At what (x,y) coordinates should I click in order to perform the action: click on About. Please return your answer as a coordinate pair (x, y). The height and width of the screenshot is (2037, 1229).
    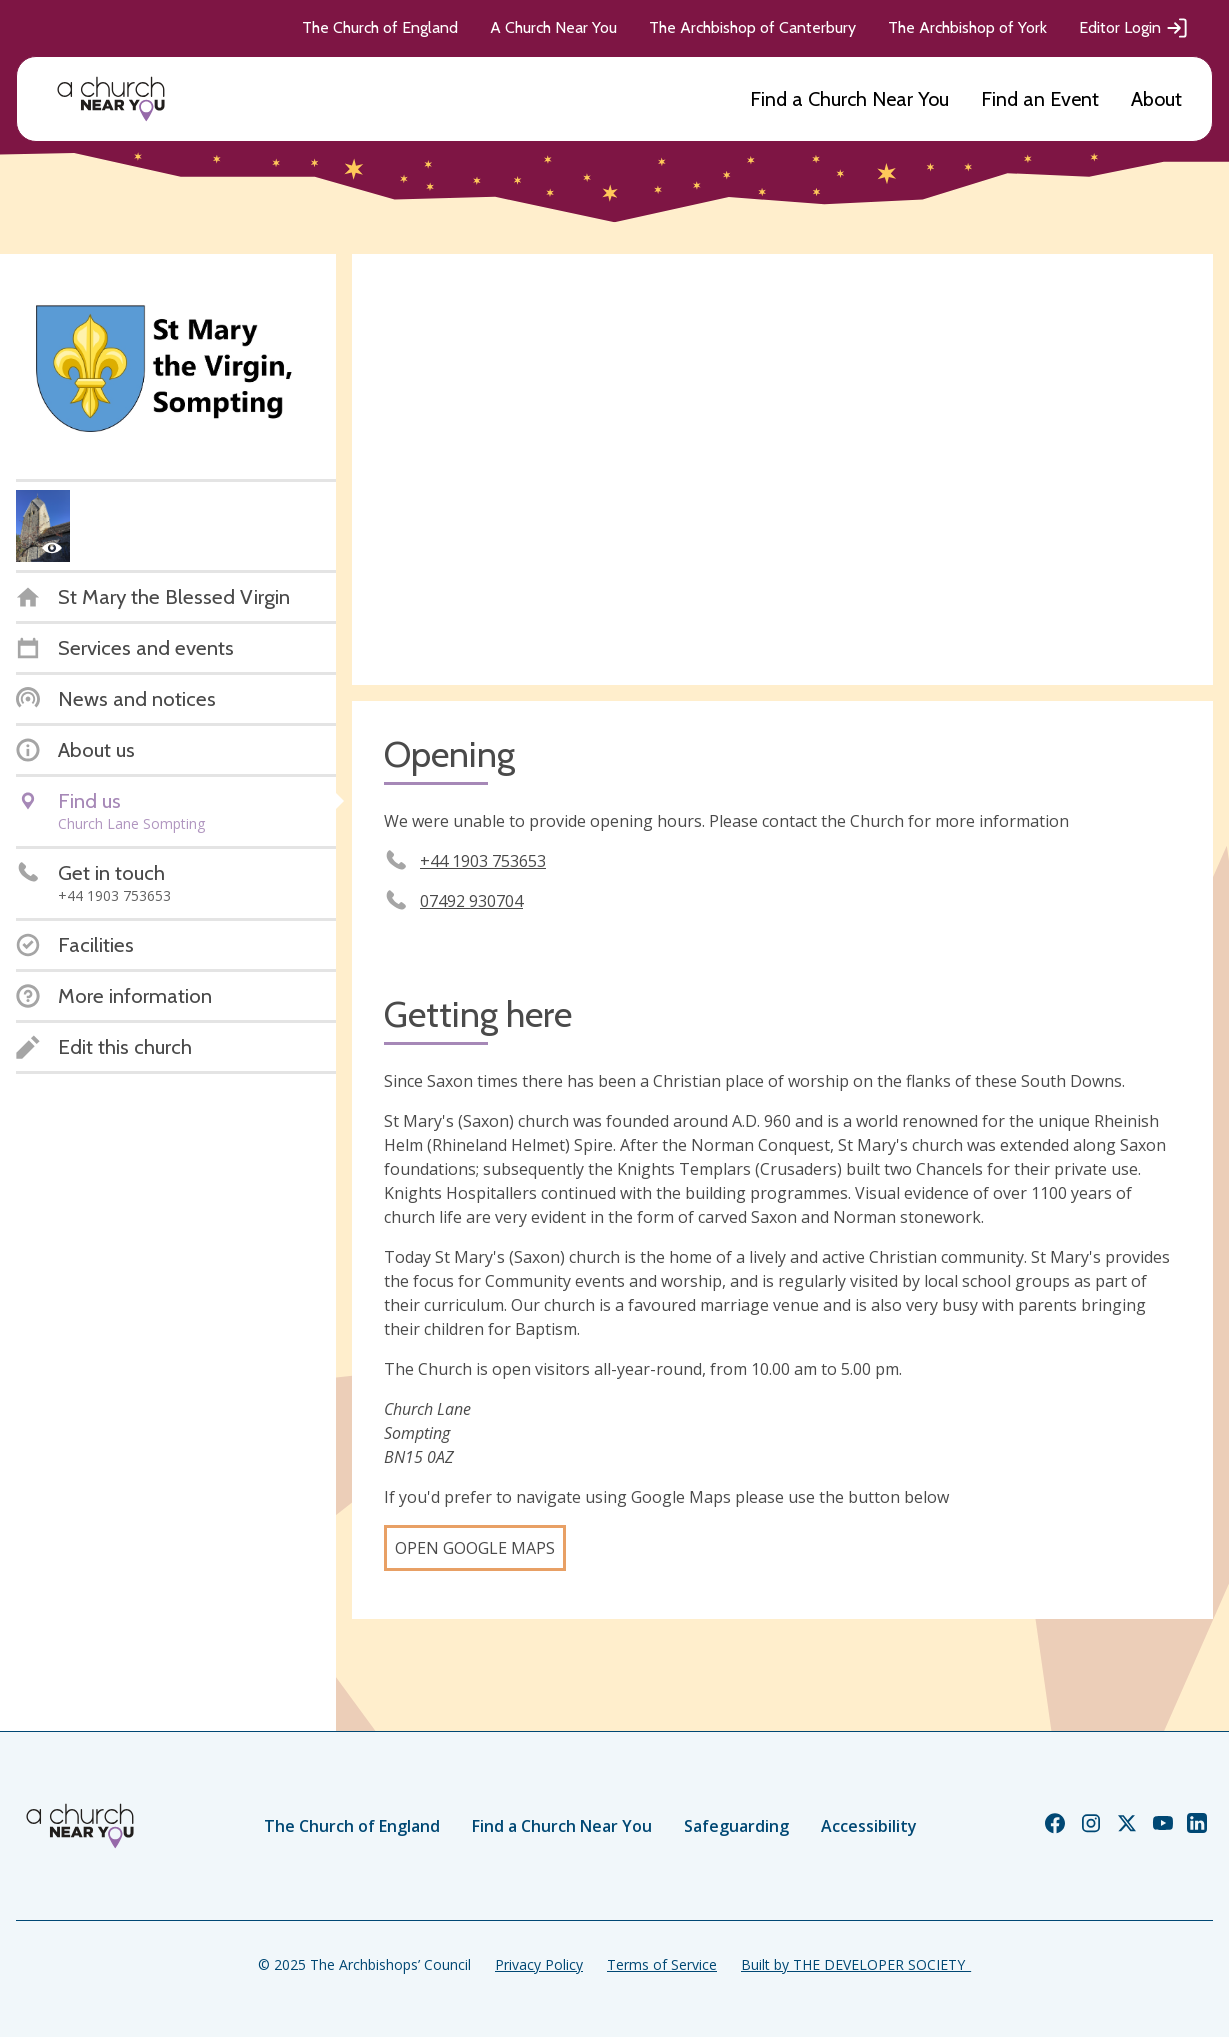
    Looking at the image, I should click on (1156, 99).